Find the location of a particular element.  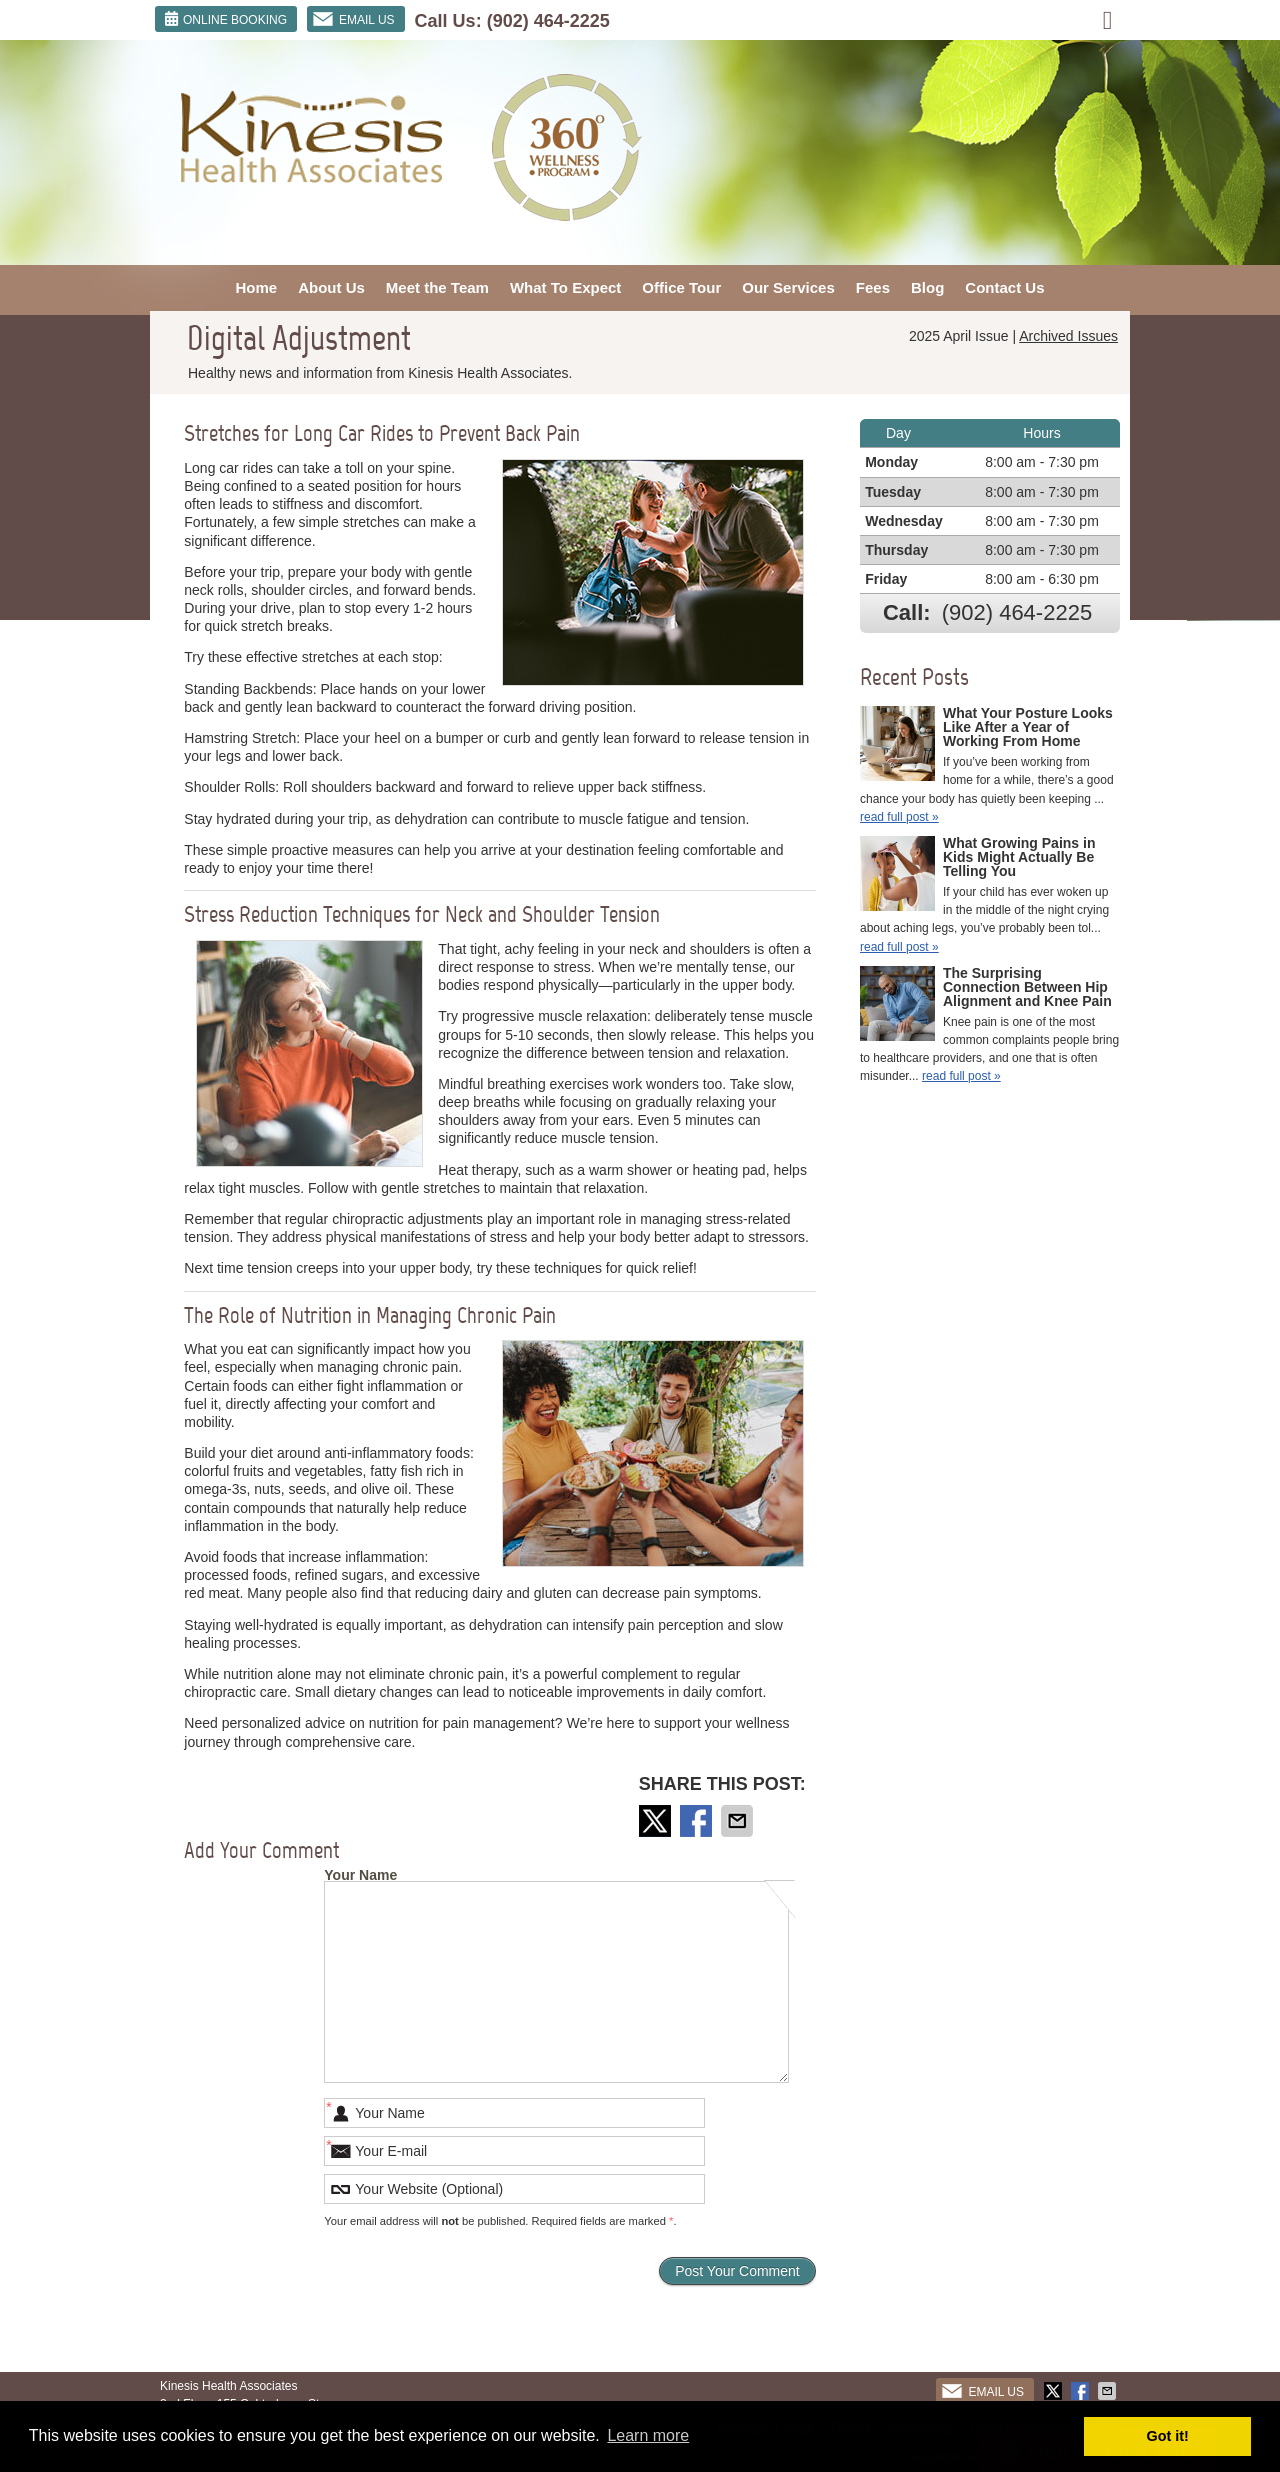

Meet the Team is located at coordinates (437, 287).